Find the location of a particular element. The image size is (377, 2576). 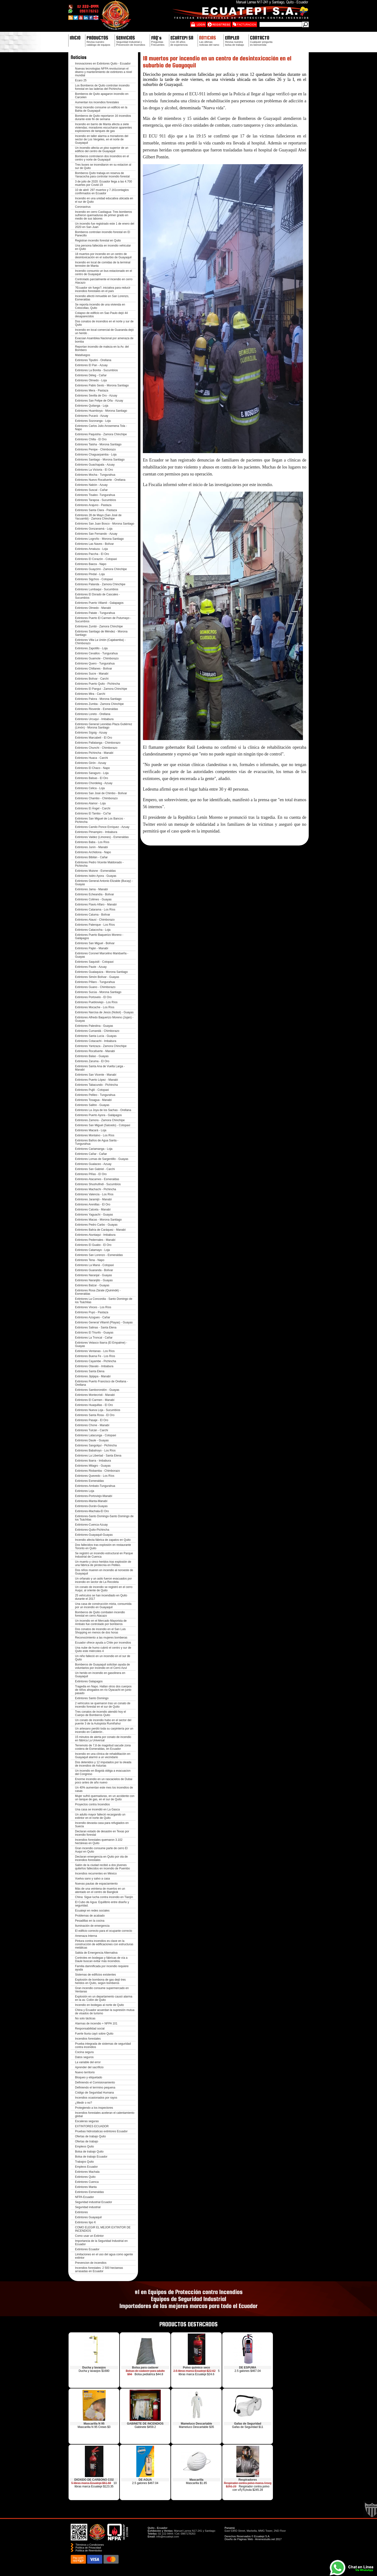

Incendios forestales is located at coordinates (88, 2038).